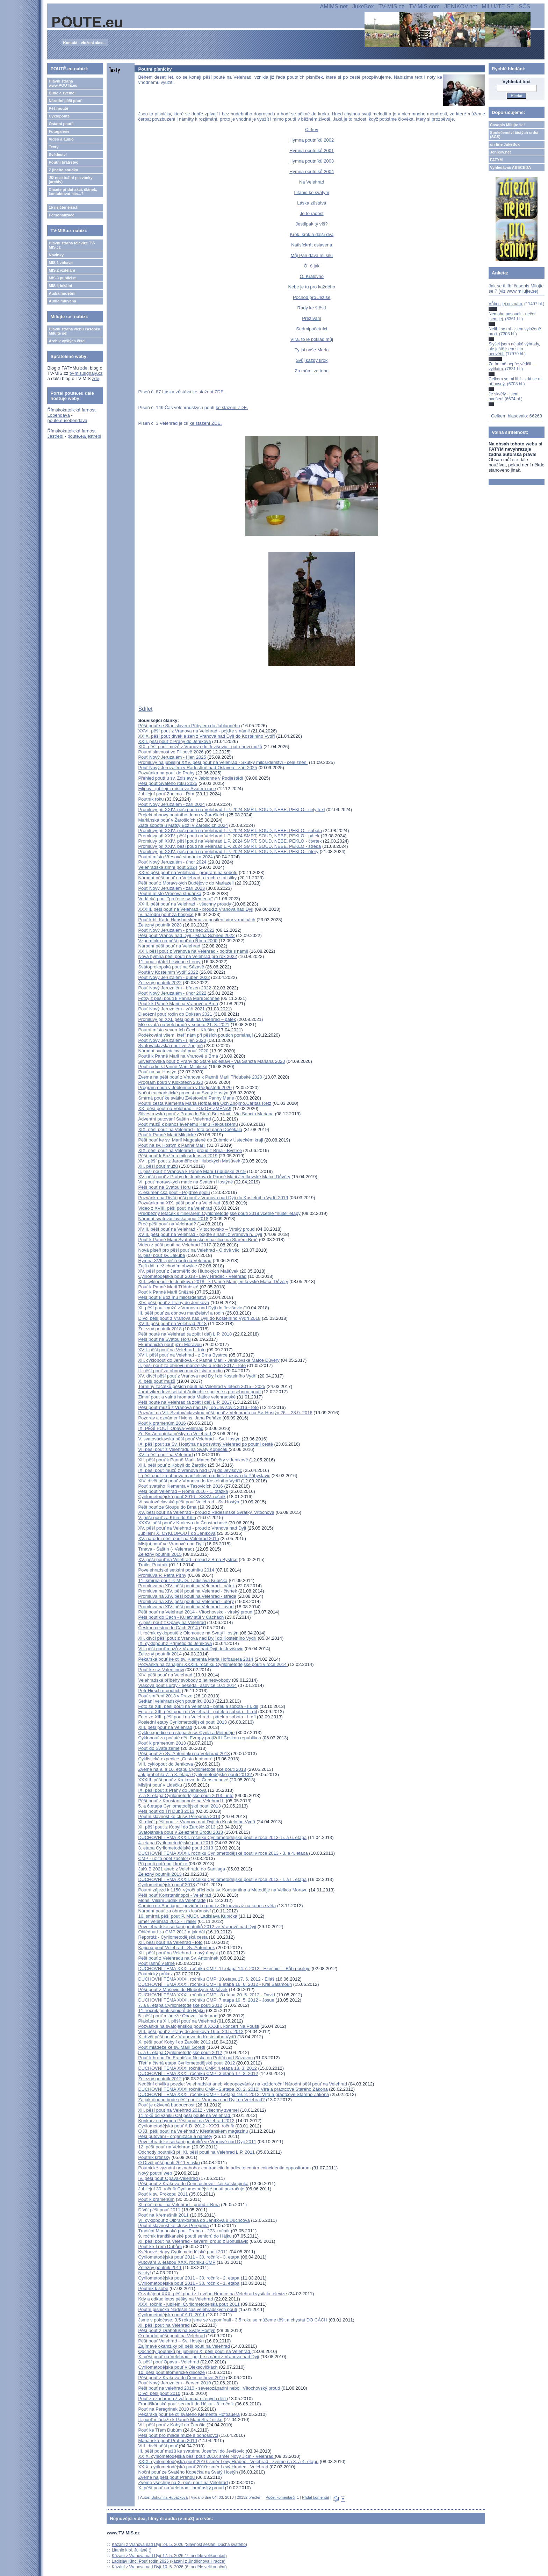  What do you see at coordinates (161, 1255) in the screenshot?
I see `8. pěší pouť sv. Jakuba` at bounding box center [161, 1255].